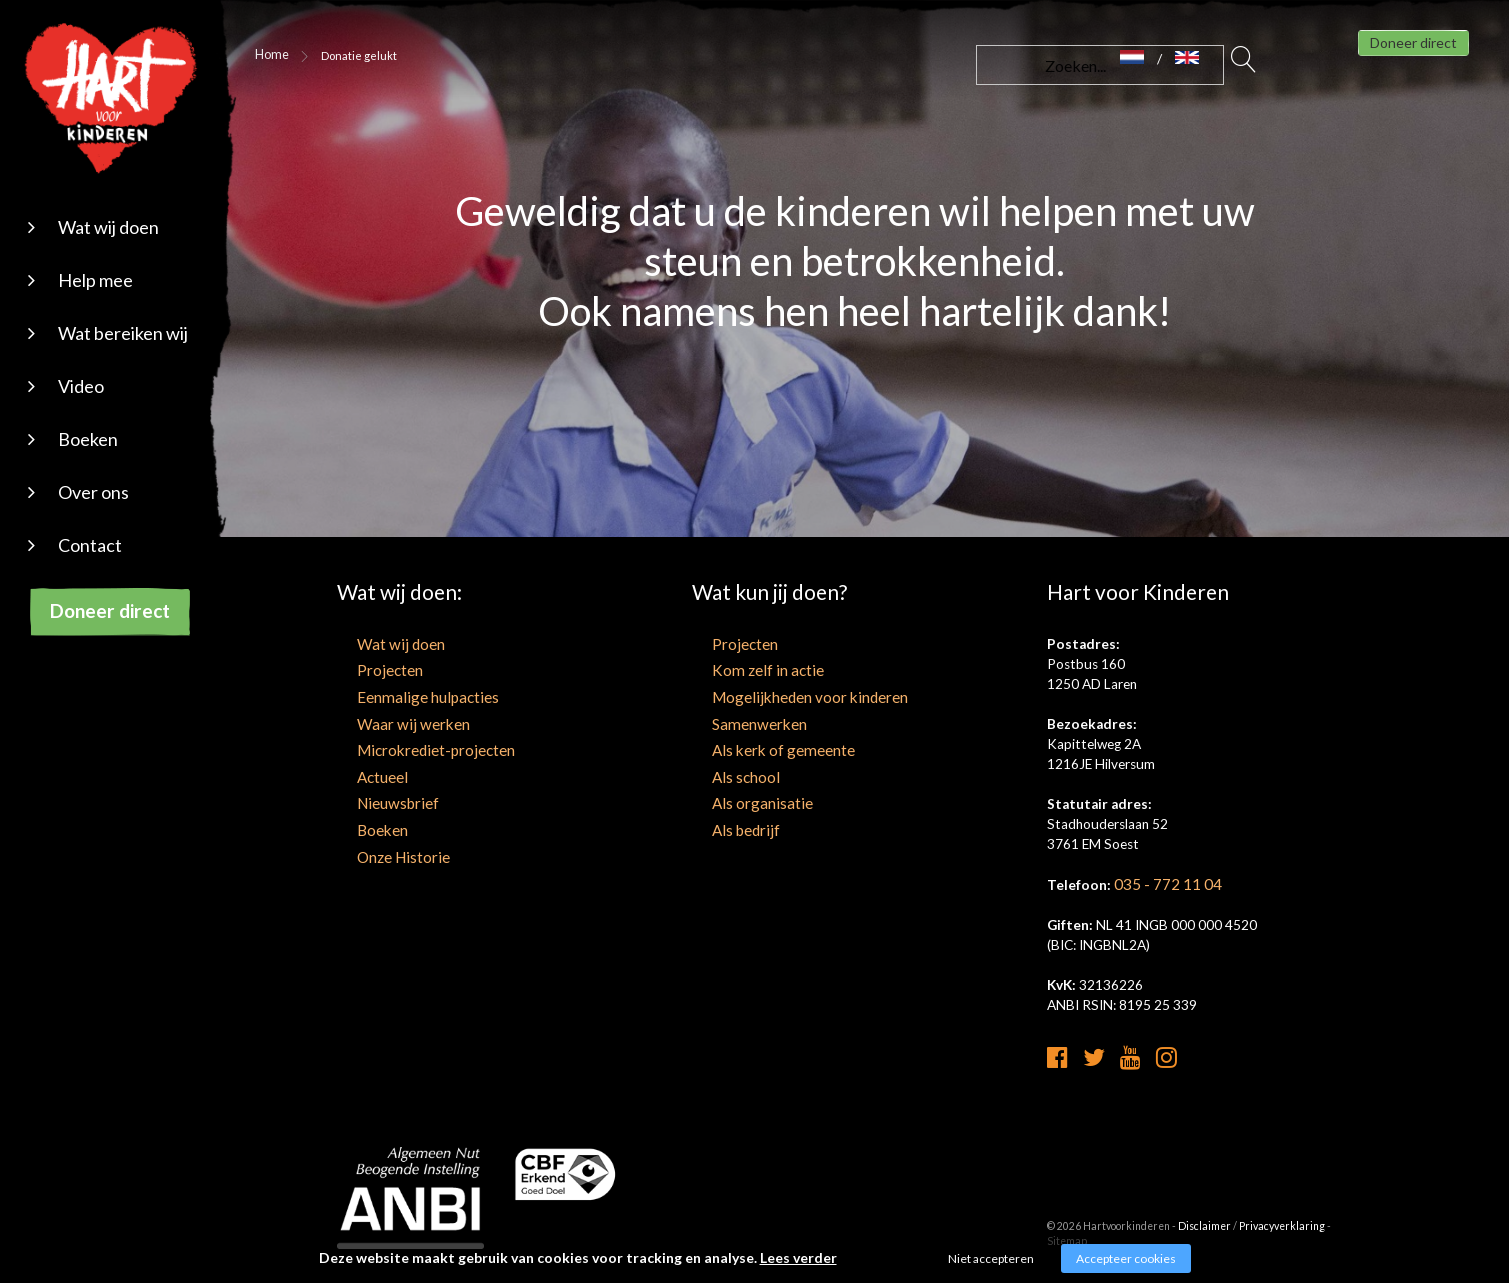  I want to click on Eenmalige hulpacties, so click(399, 695).